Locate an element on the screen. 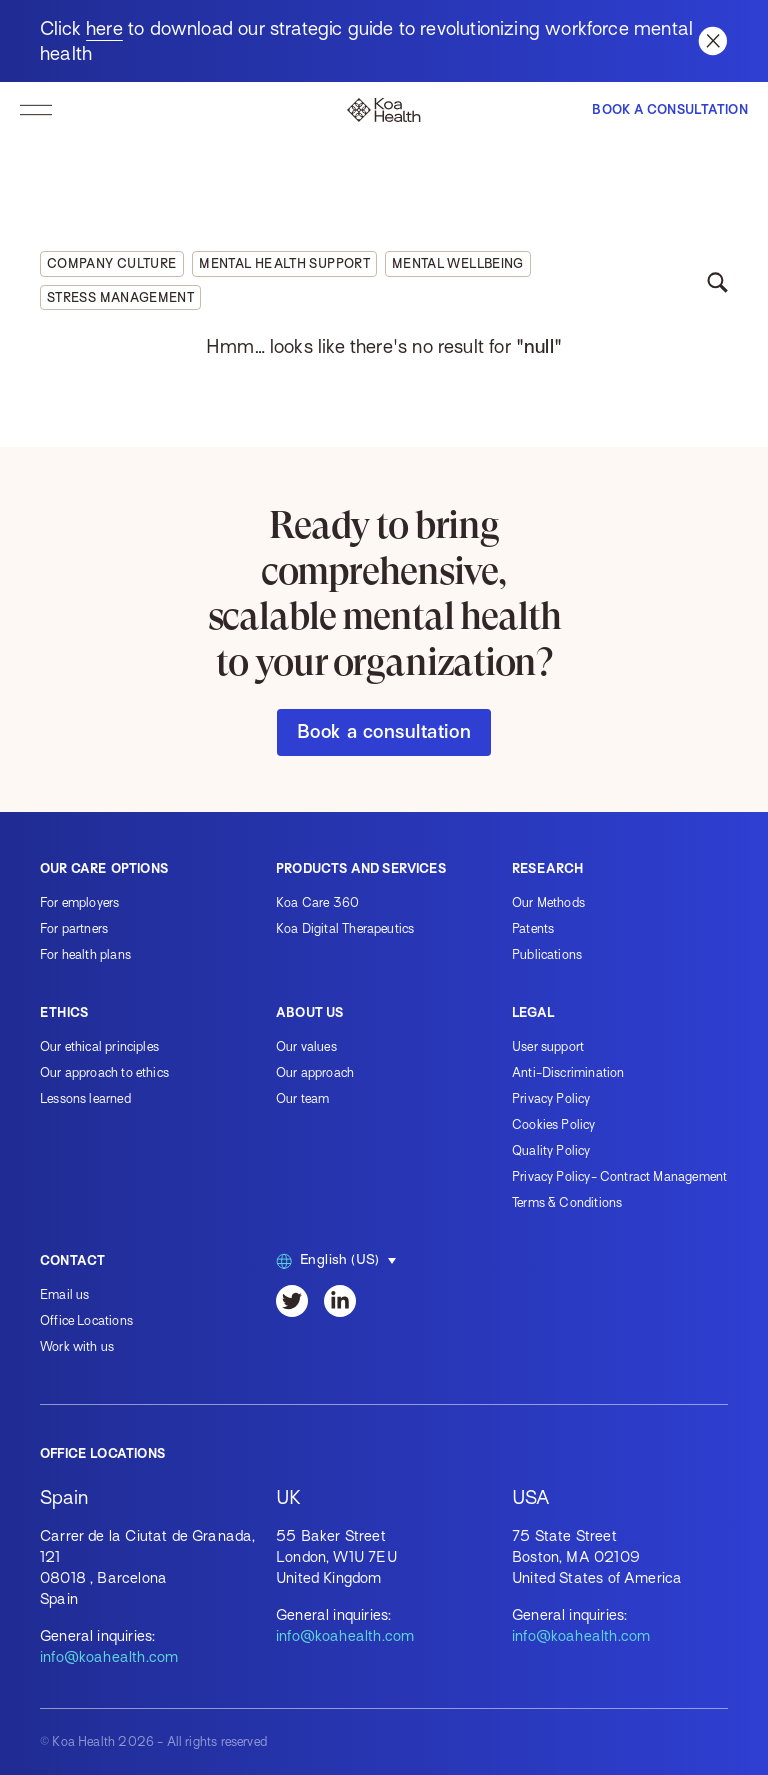 This screenshot has width=768, height=1775. Privacy Policy is located at coordinates (551, 1098).